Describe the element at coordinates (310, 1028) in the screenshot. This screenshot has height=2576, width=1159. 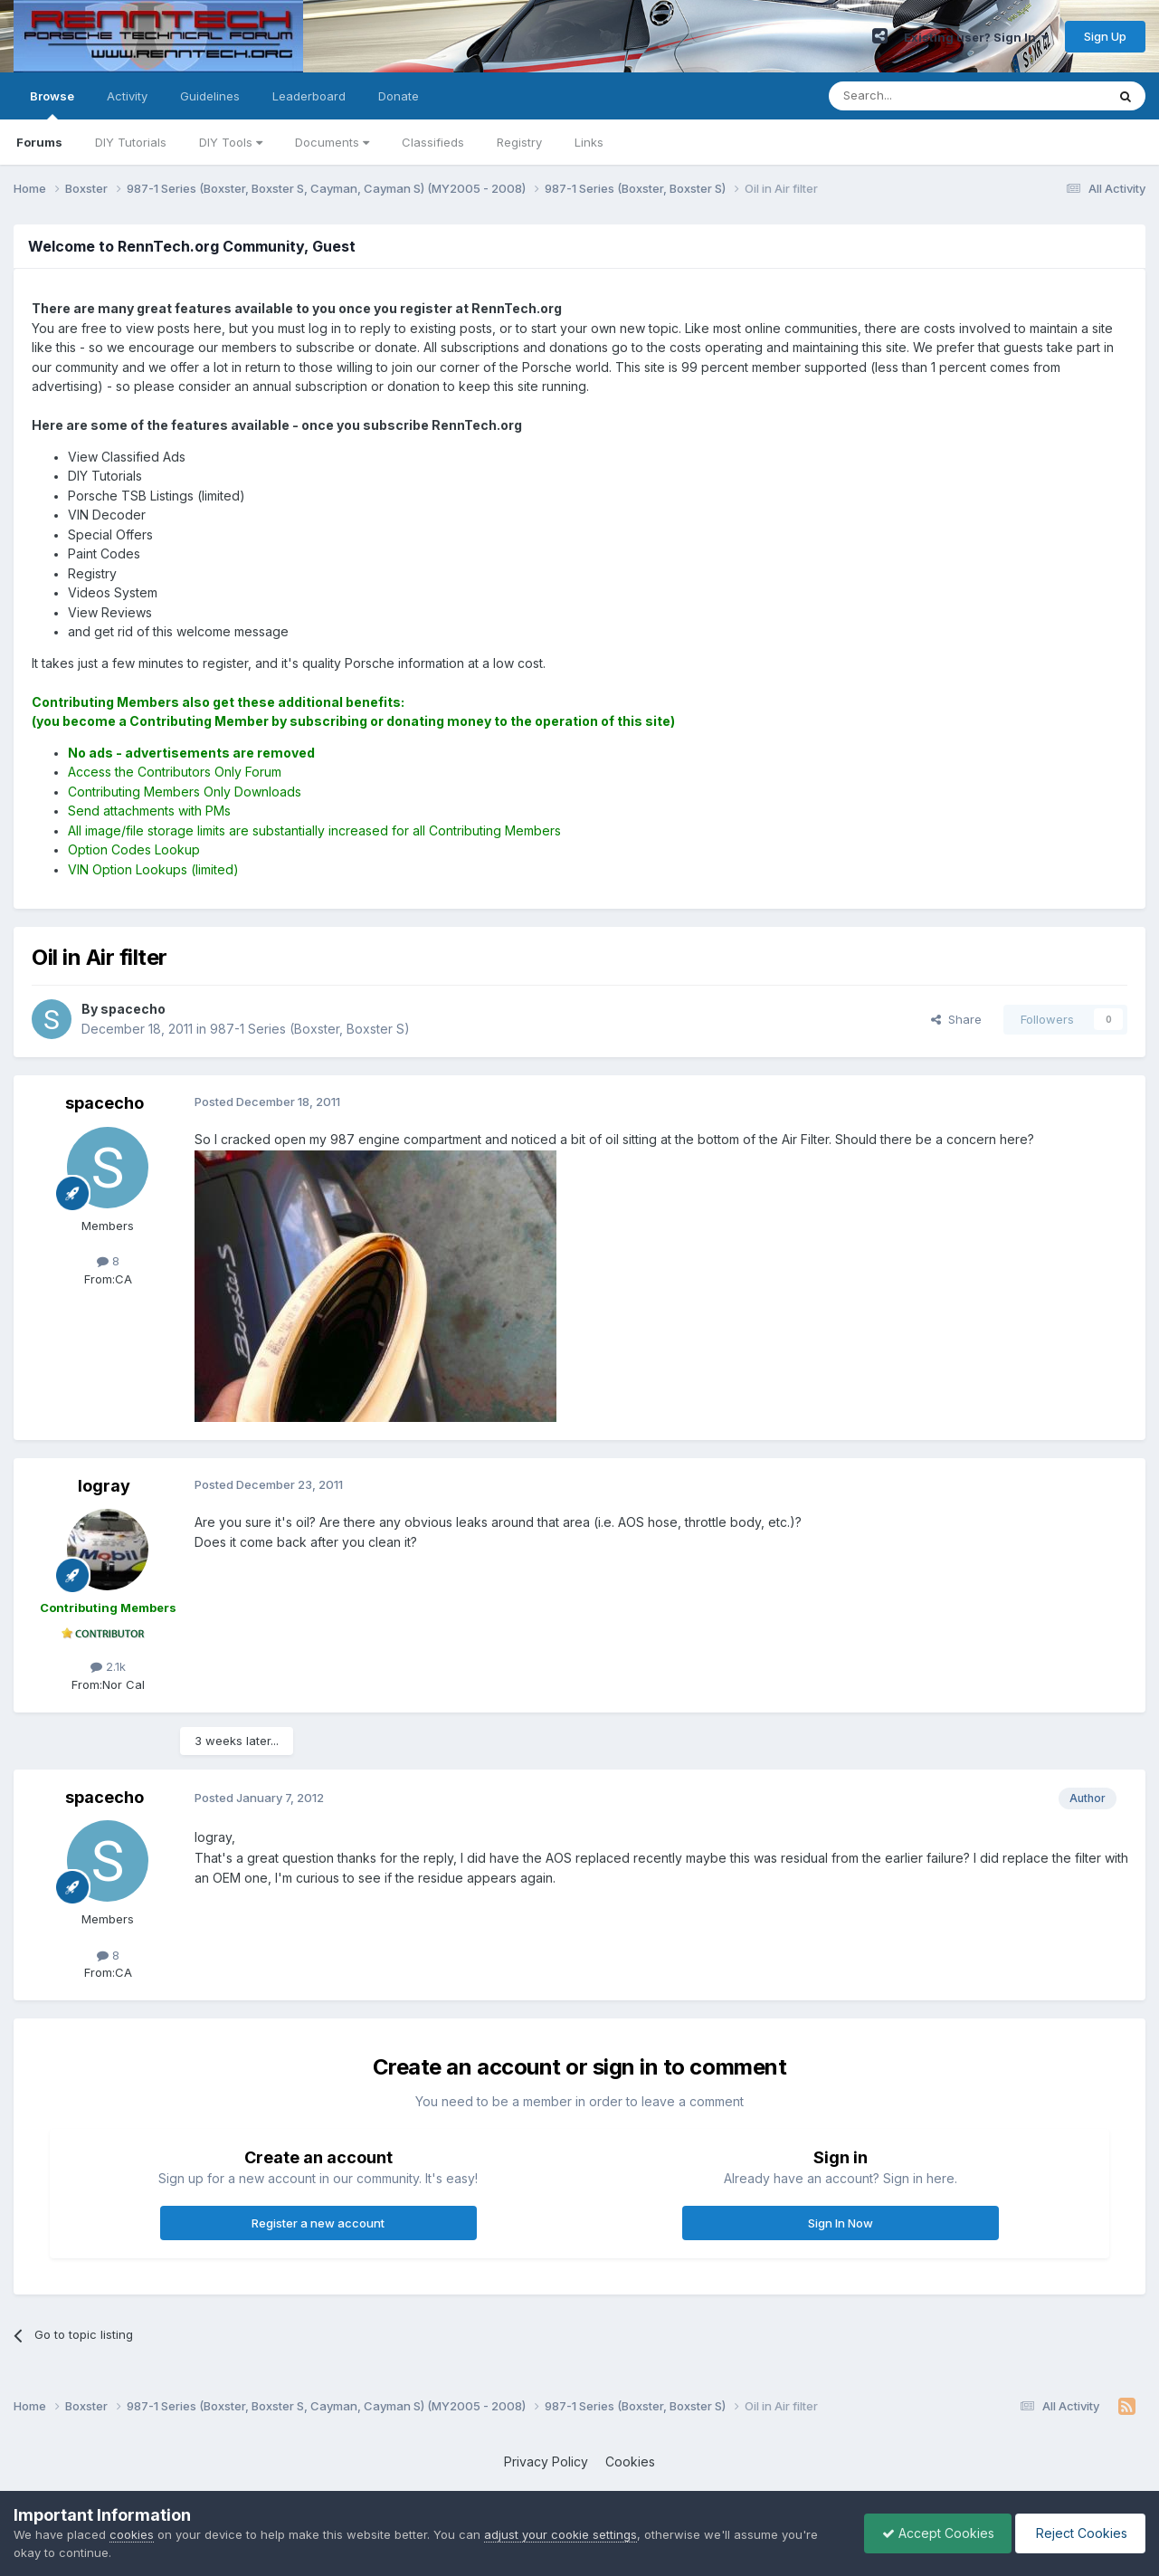
I see `987-1 Series (Boxster, Boxster S)` at that location.